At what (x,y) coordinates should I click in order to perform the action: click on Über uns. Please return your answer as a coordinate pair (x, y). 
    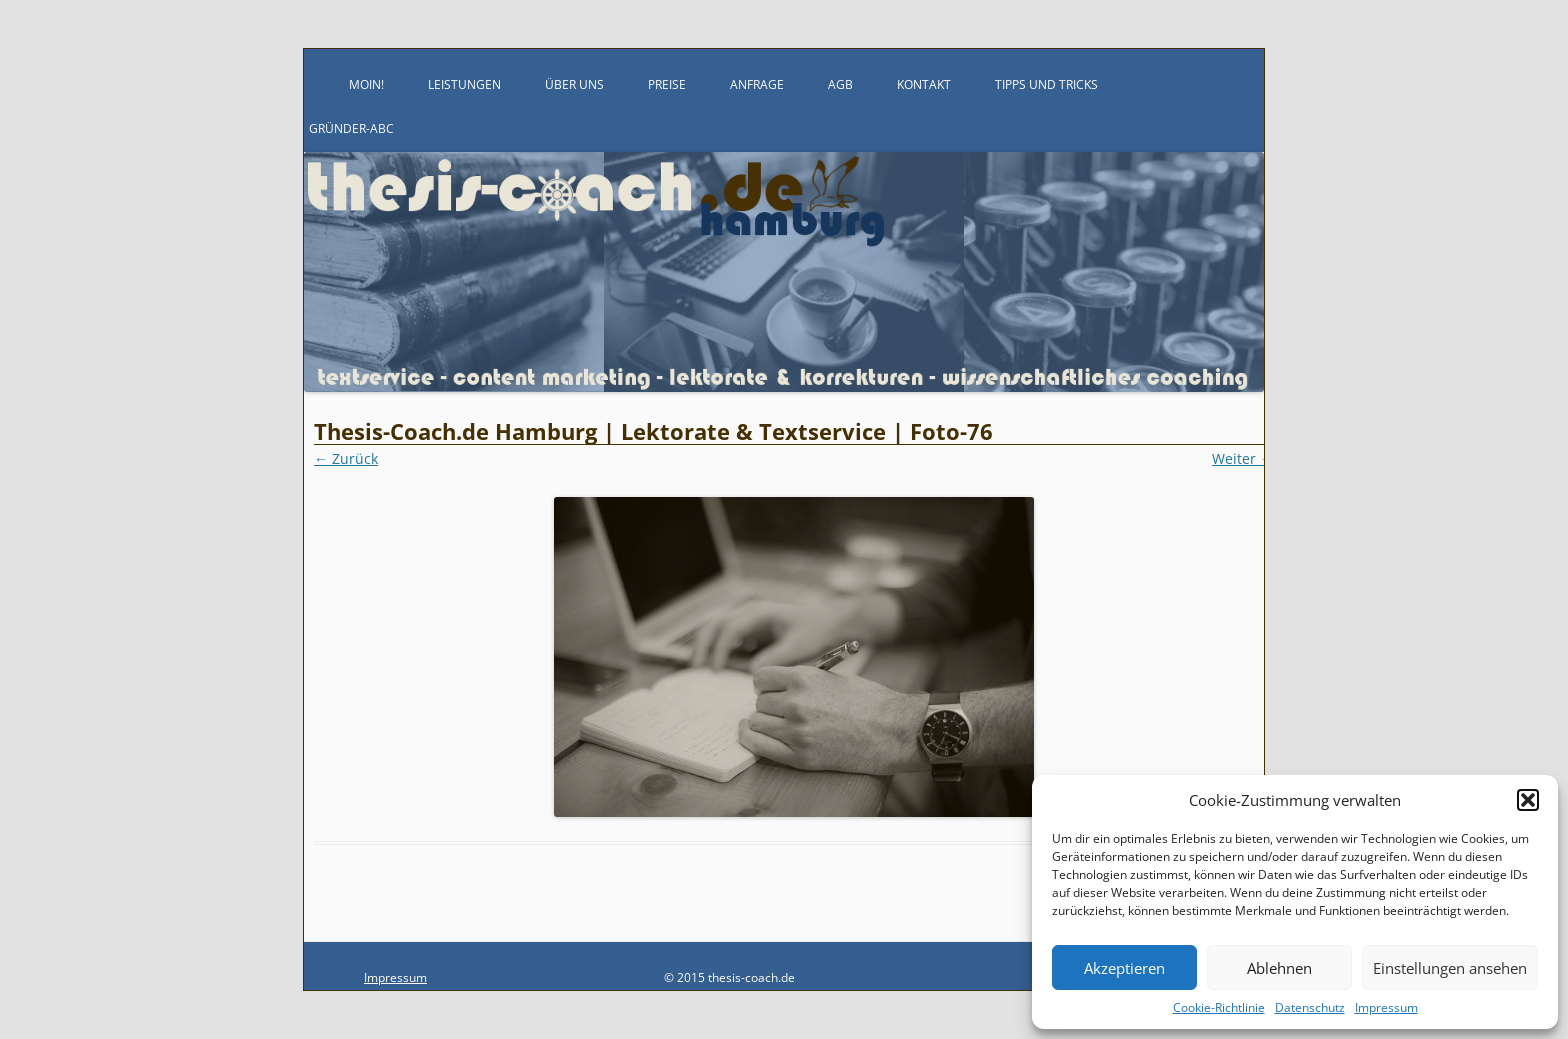
    Looking at the image, I should click on (574, 84).